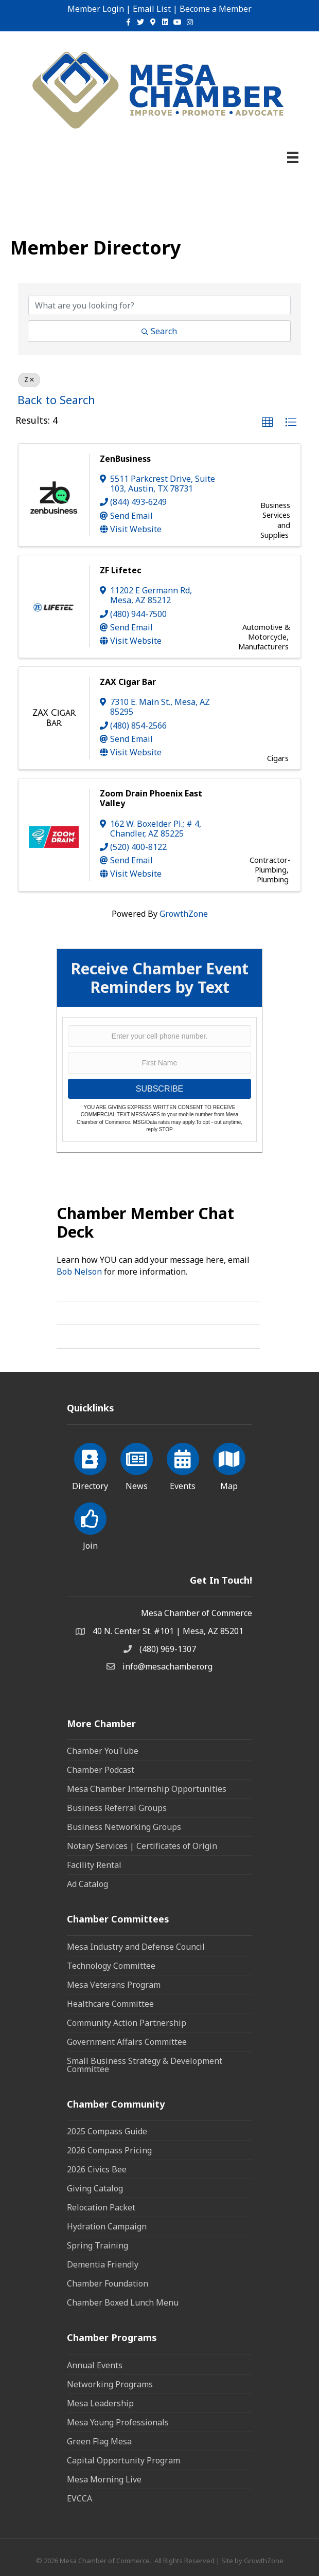 The height and width of the screenshot is (2576, 319). I want to click on [button], so click(267, 422).